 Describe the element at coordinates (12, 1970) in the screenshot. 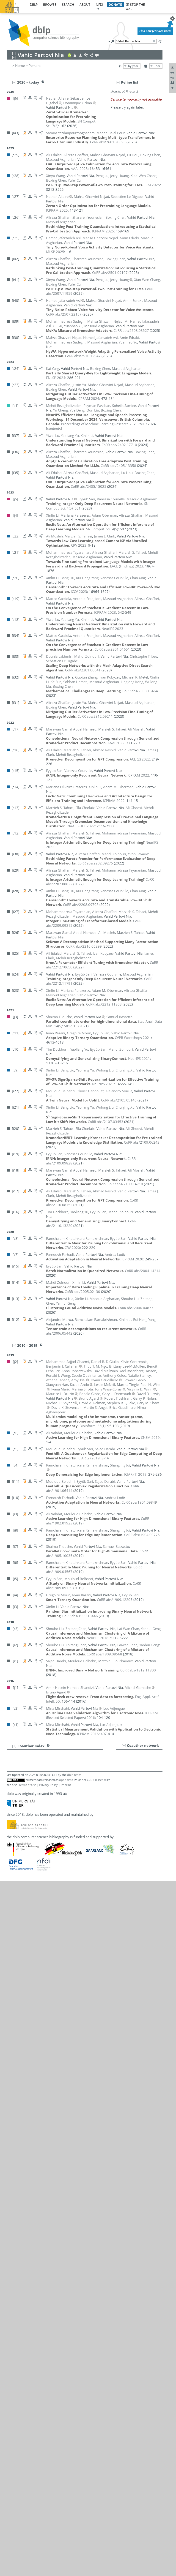

I see `29` at that location.